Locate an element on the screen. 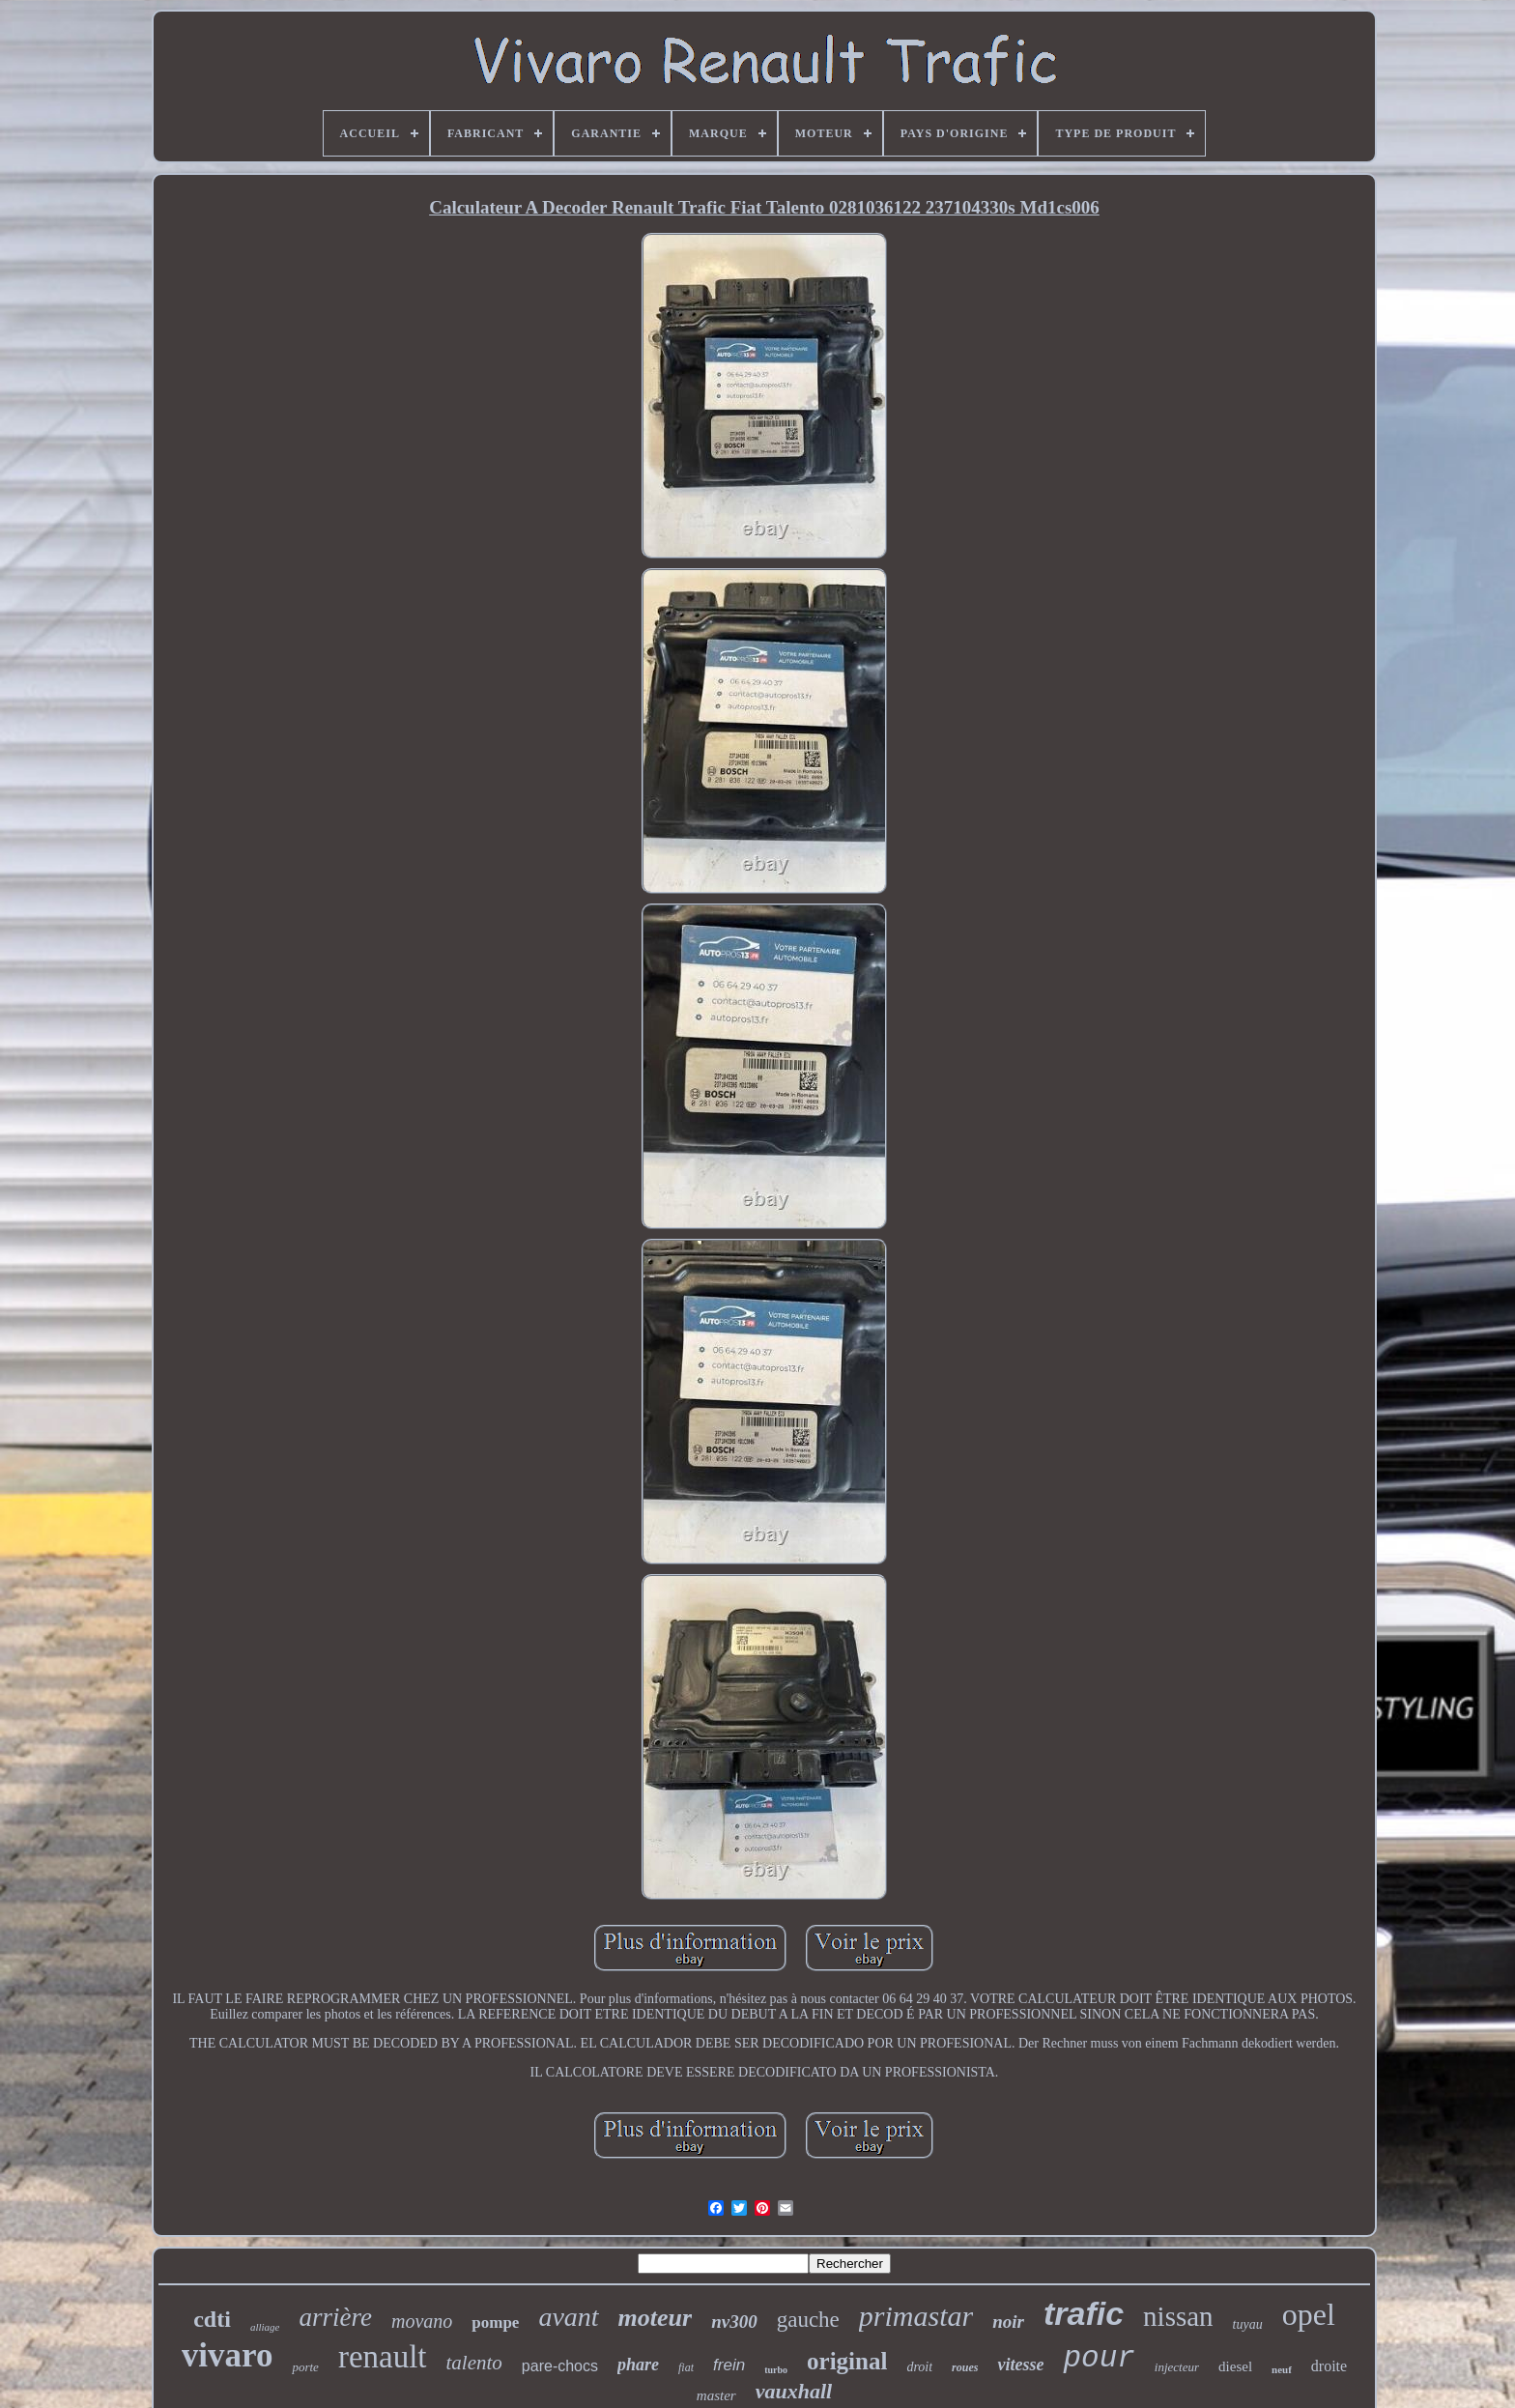 The image size is (1515, 2408). primastar is located at coordinates (916, 2316).